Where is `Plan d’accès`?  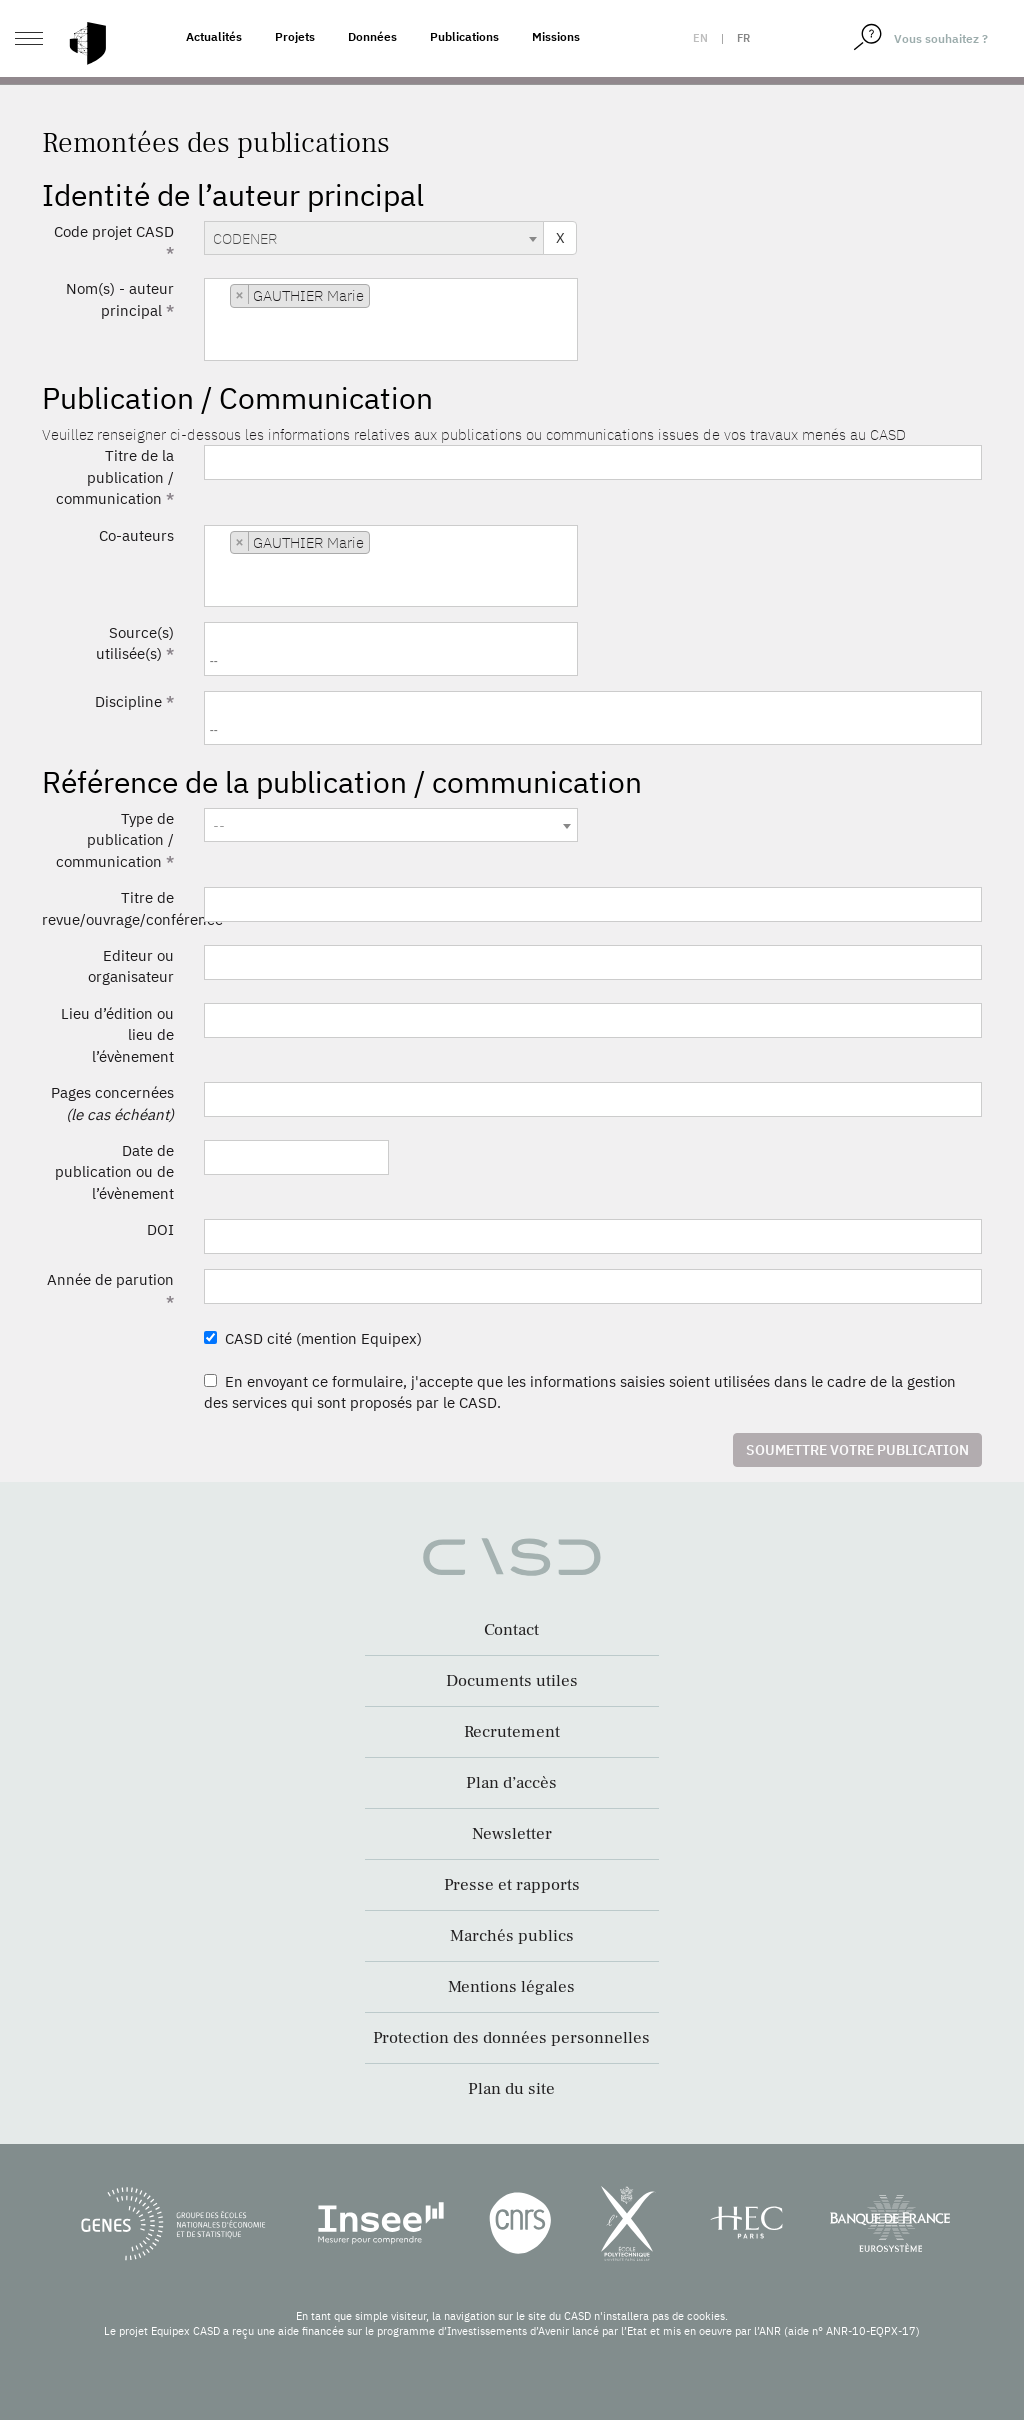
Plan d’accès is located at coordinates (511, 1783).